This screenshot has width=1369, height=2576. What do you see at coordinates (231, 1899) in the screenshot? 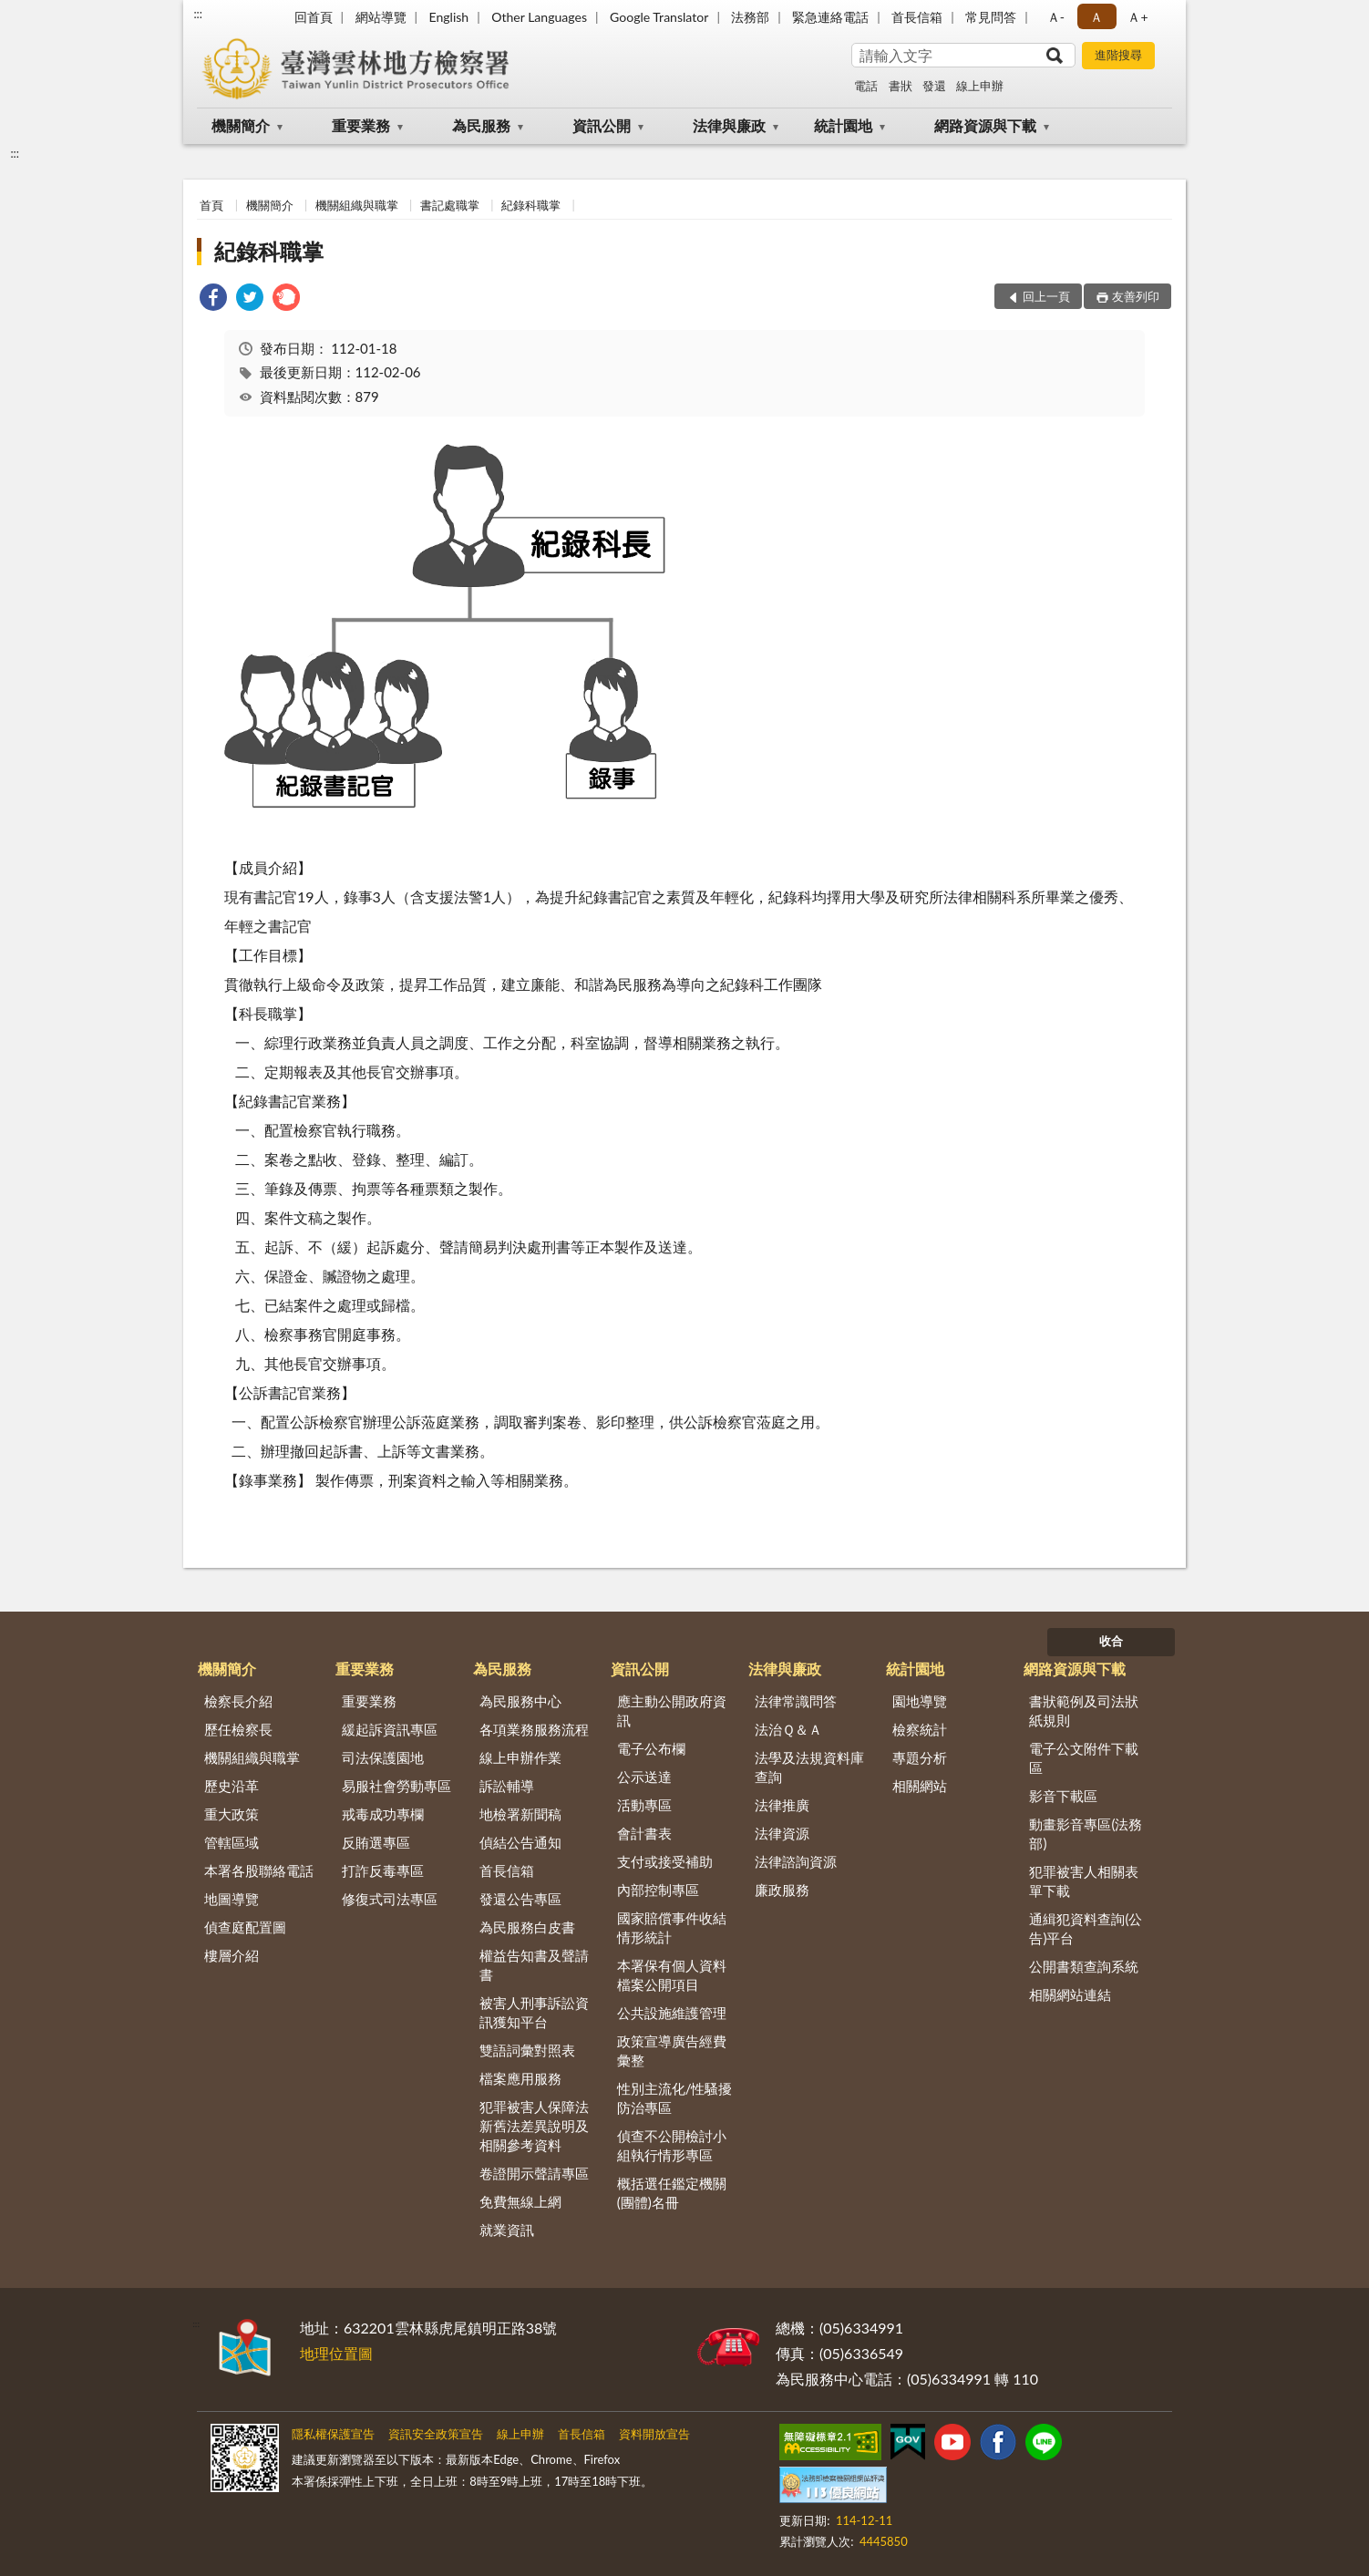
I see `地圖導覽` at bounding box center [231, 1899].